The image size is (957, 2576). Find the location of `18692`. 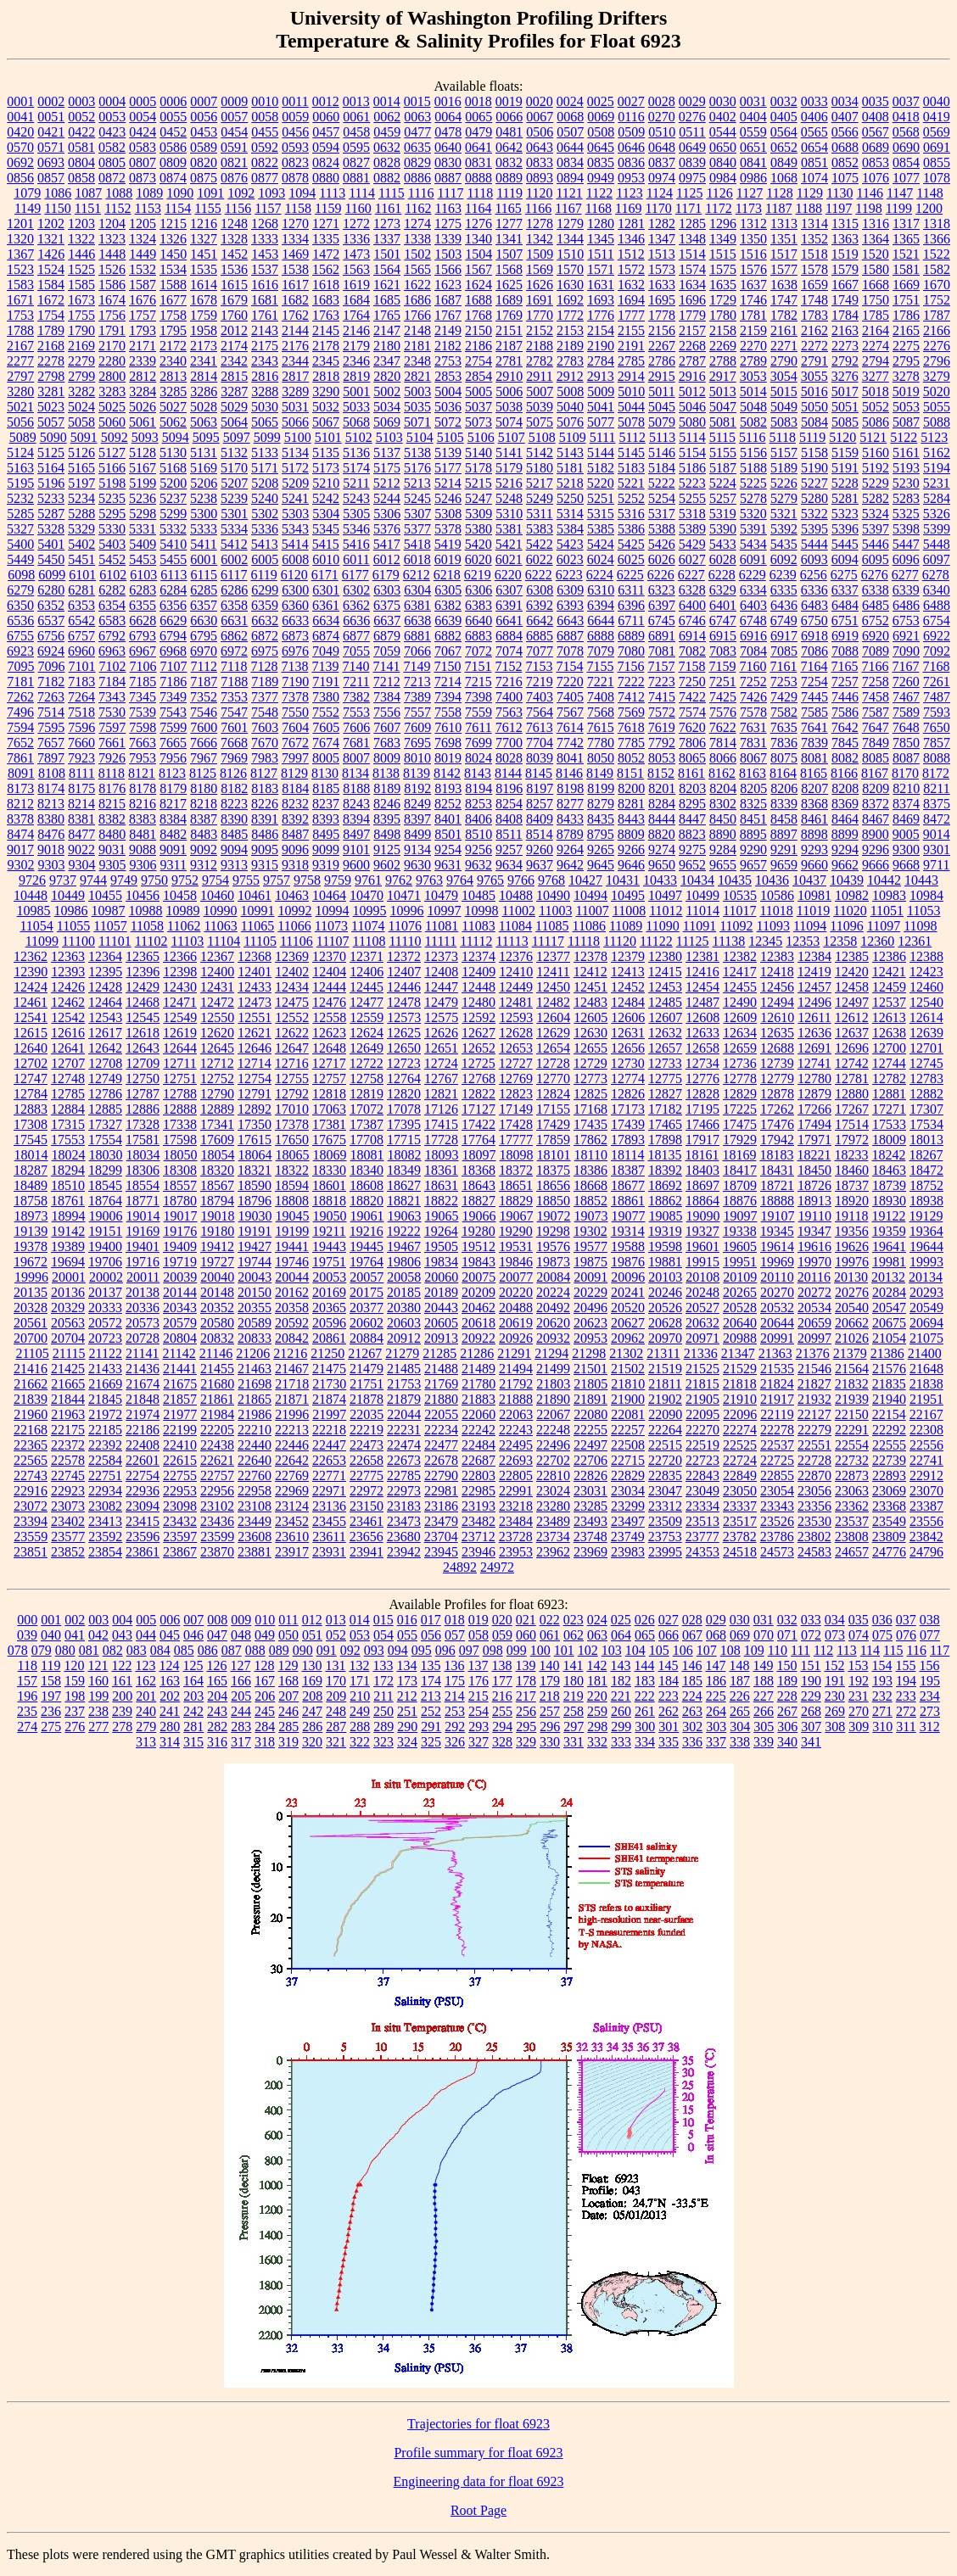

18692 is located at coordinates (665, 1185).